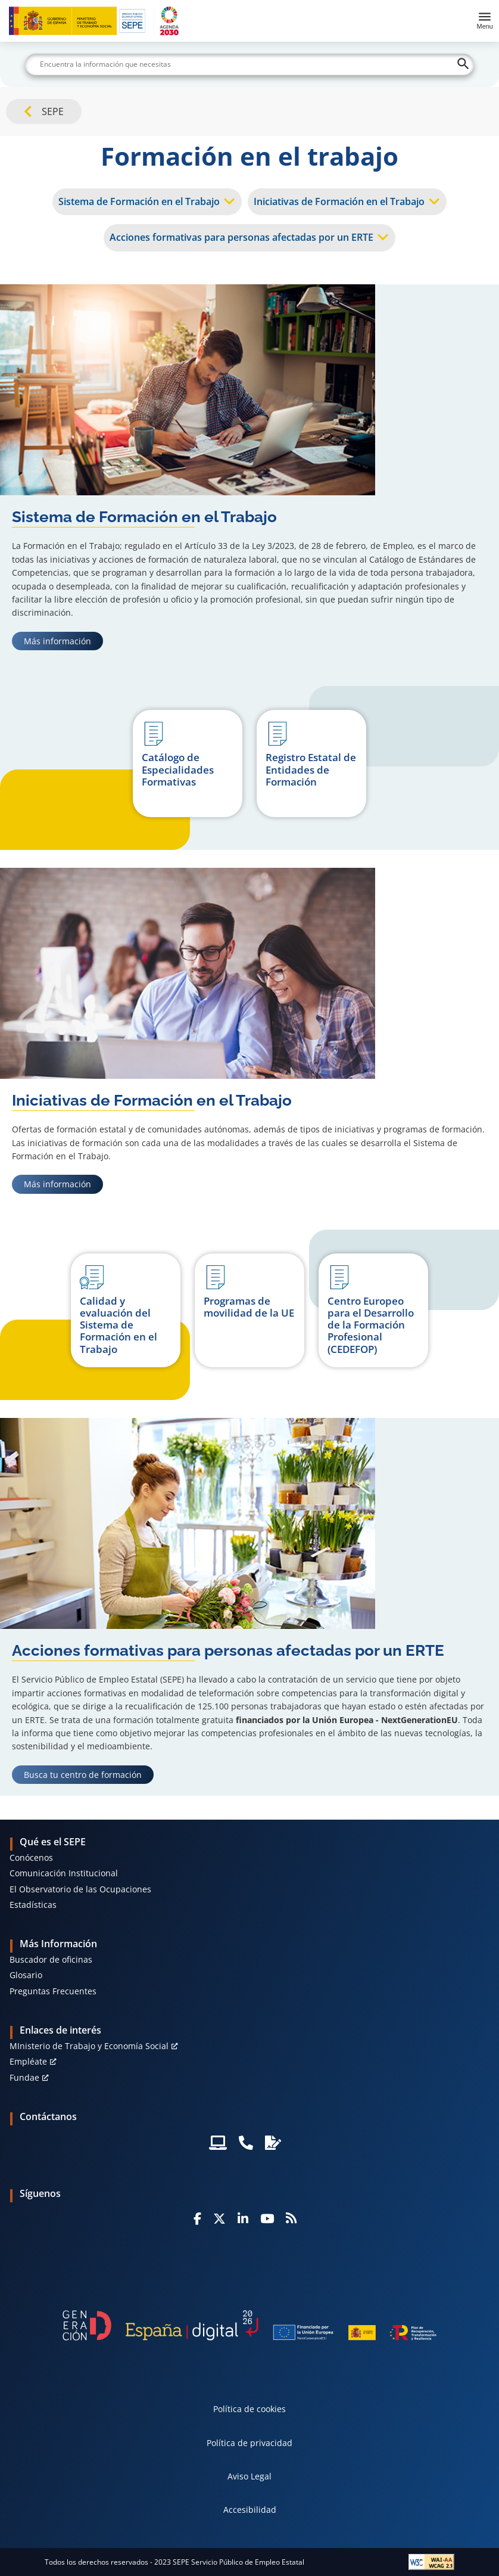 The height and width of the screenshot is (2576, 499). I want to click on Comunicación Institucional, so click(64, 1873).